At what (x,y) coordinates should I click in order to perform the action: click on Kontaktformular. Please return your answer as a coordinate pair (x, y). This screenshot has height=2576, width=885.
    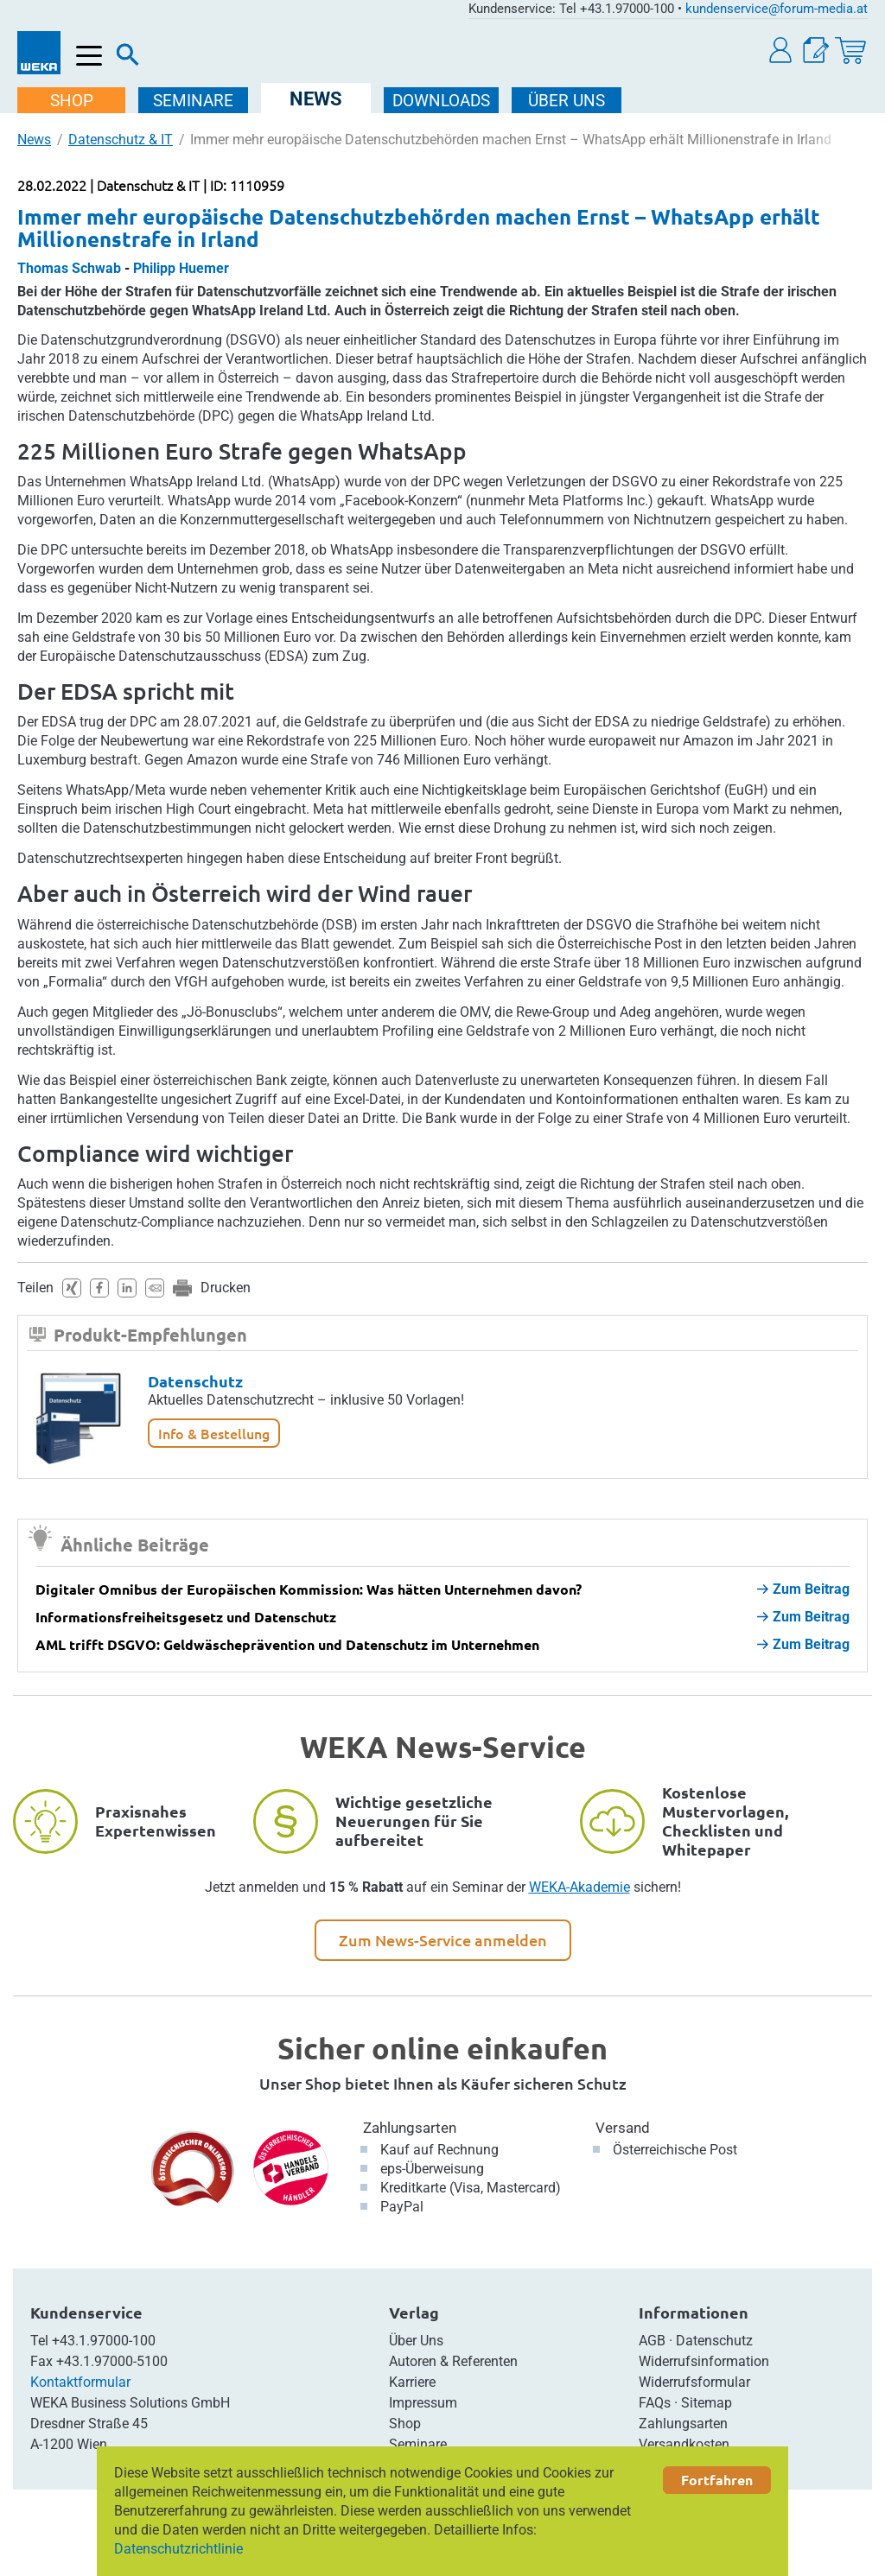
    Looking at the image, I should click on (80, 2382).